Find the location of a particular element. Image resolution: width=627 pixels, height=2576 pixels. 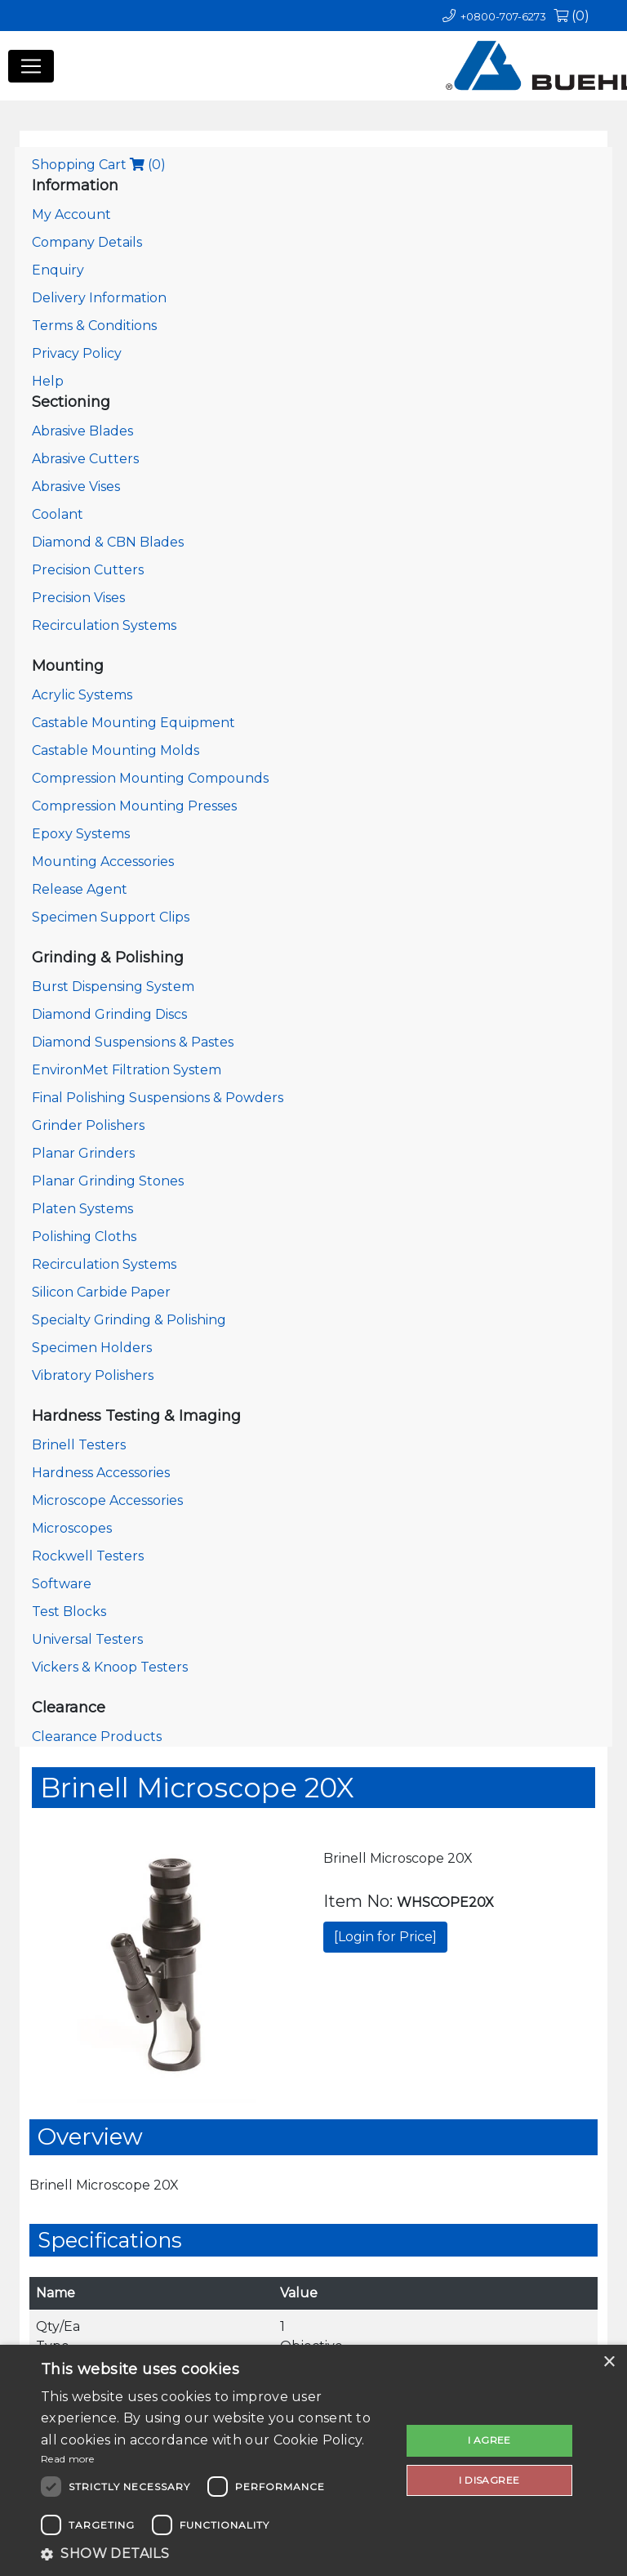

Precision Vises is located at coordinates (78, 597).